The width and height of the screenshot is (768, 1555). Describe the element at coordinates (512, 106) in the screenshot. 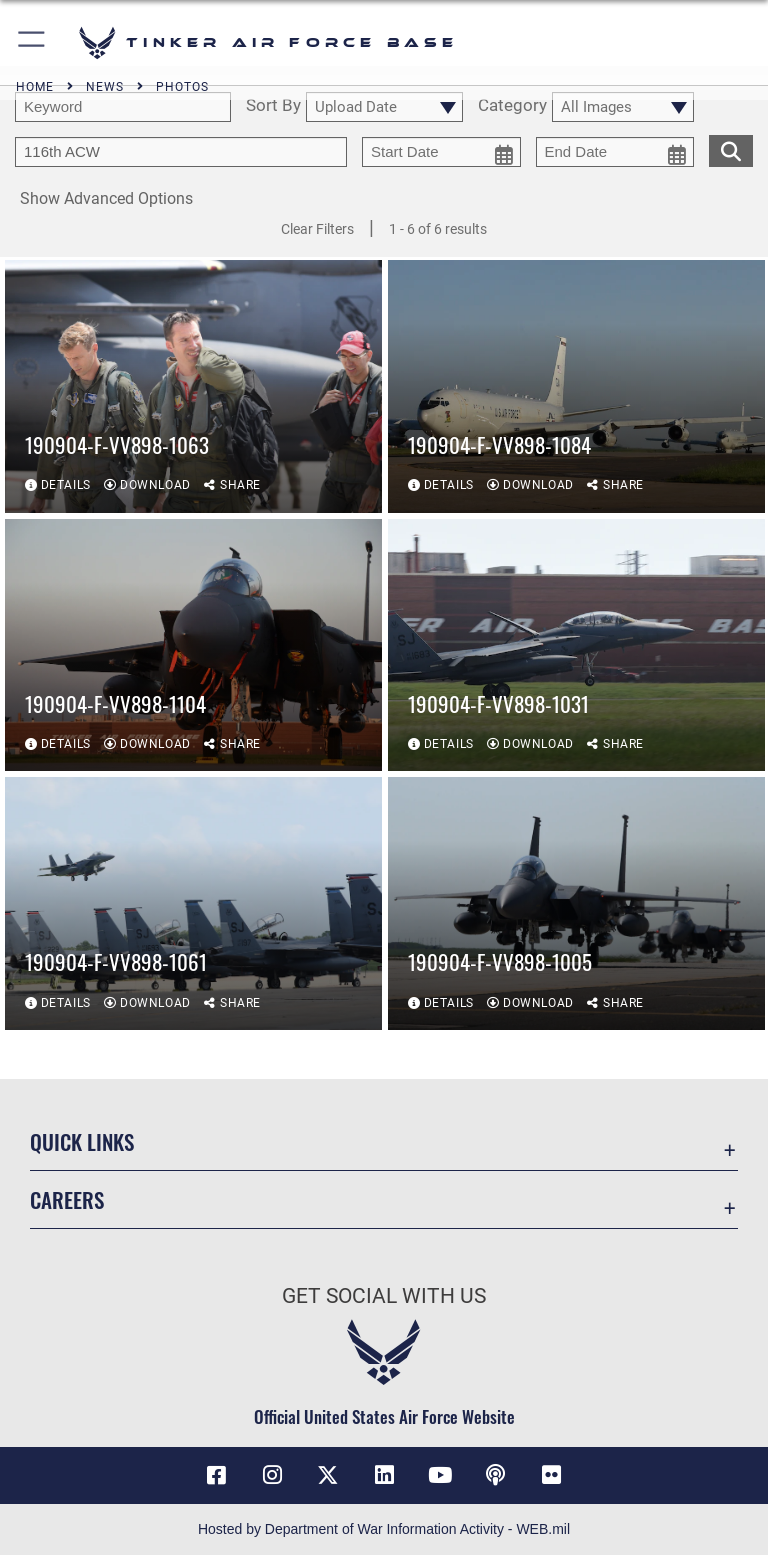

I see `Category` at that location.